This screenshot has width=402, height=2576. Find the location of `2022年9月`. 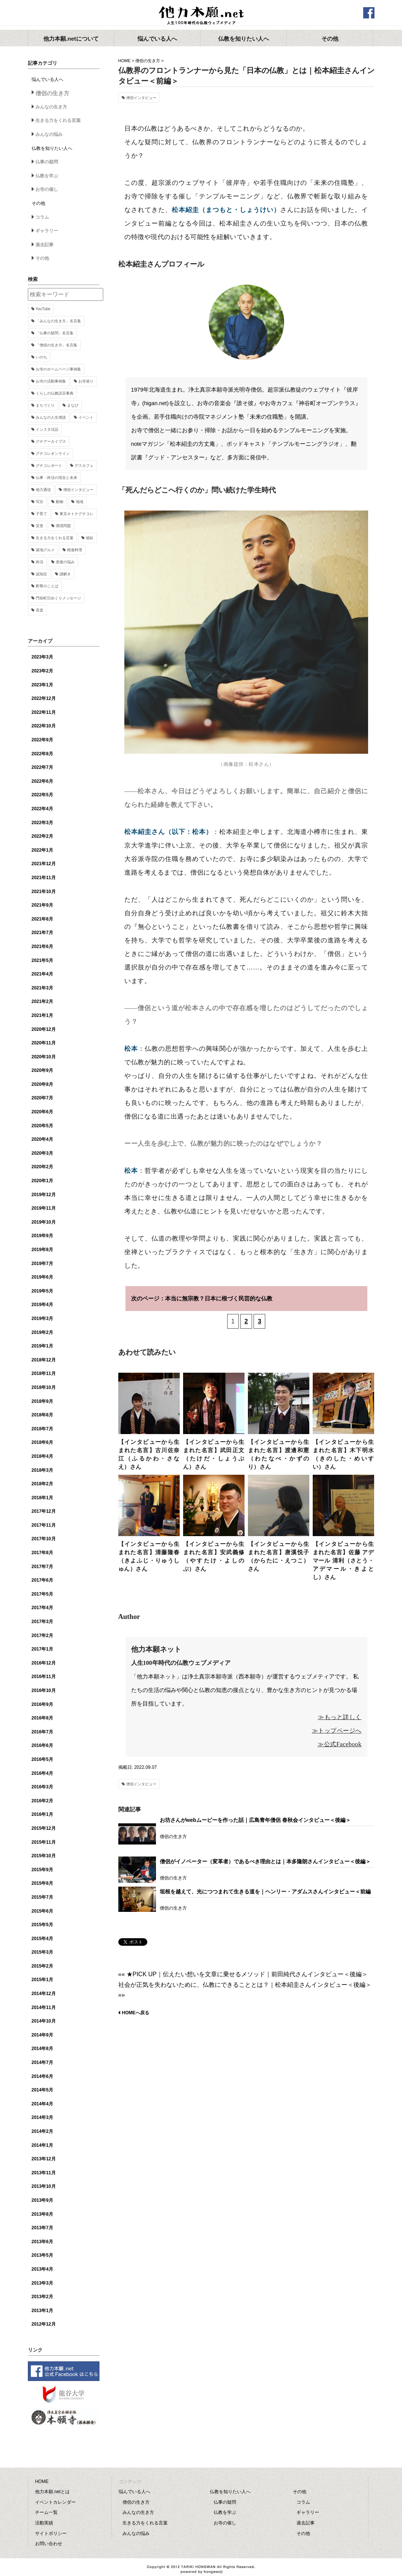

2022年9月 is located at coordinates (42, 739).